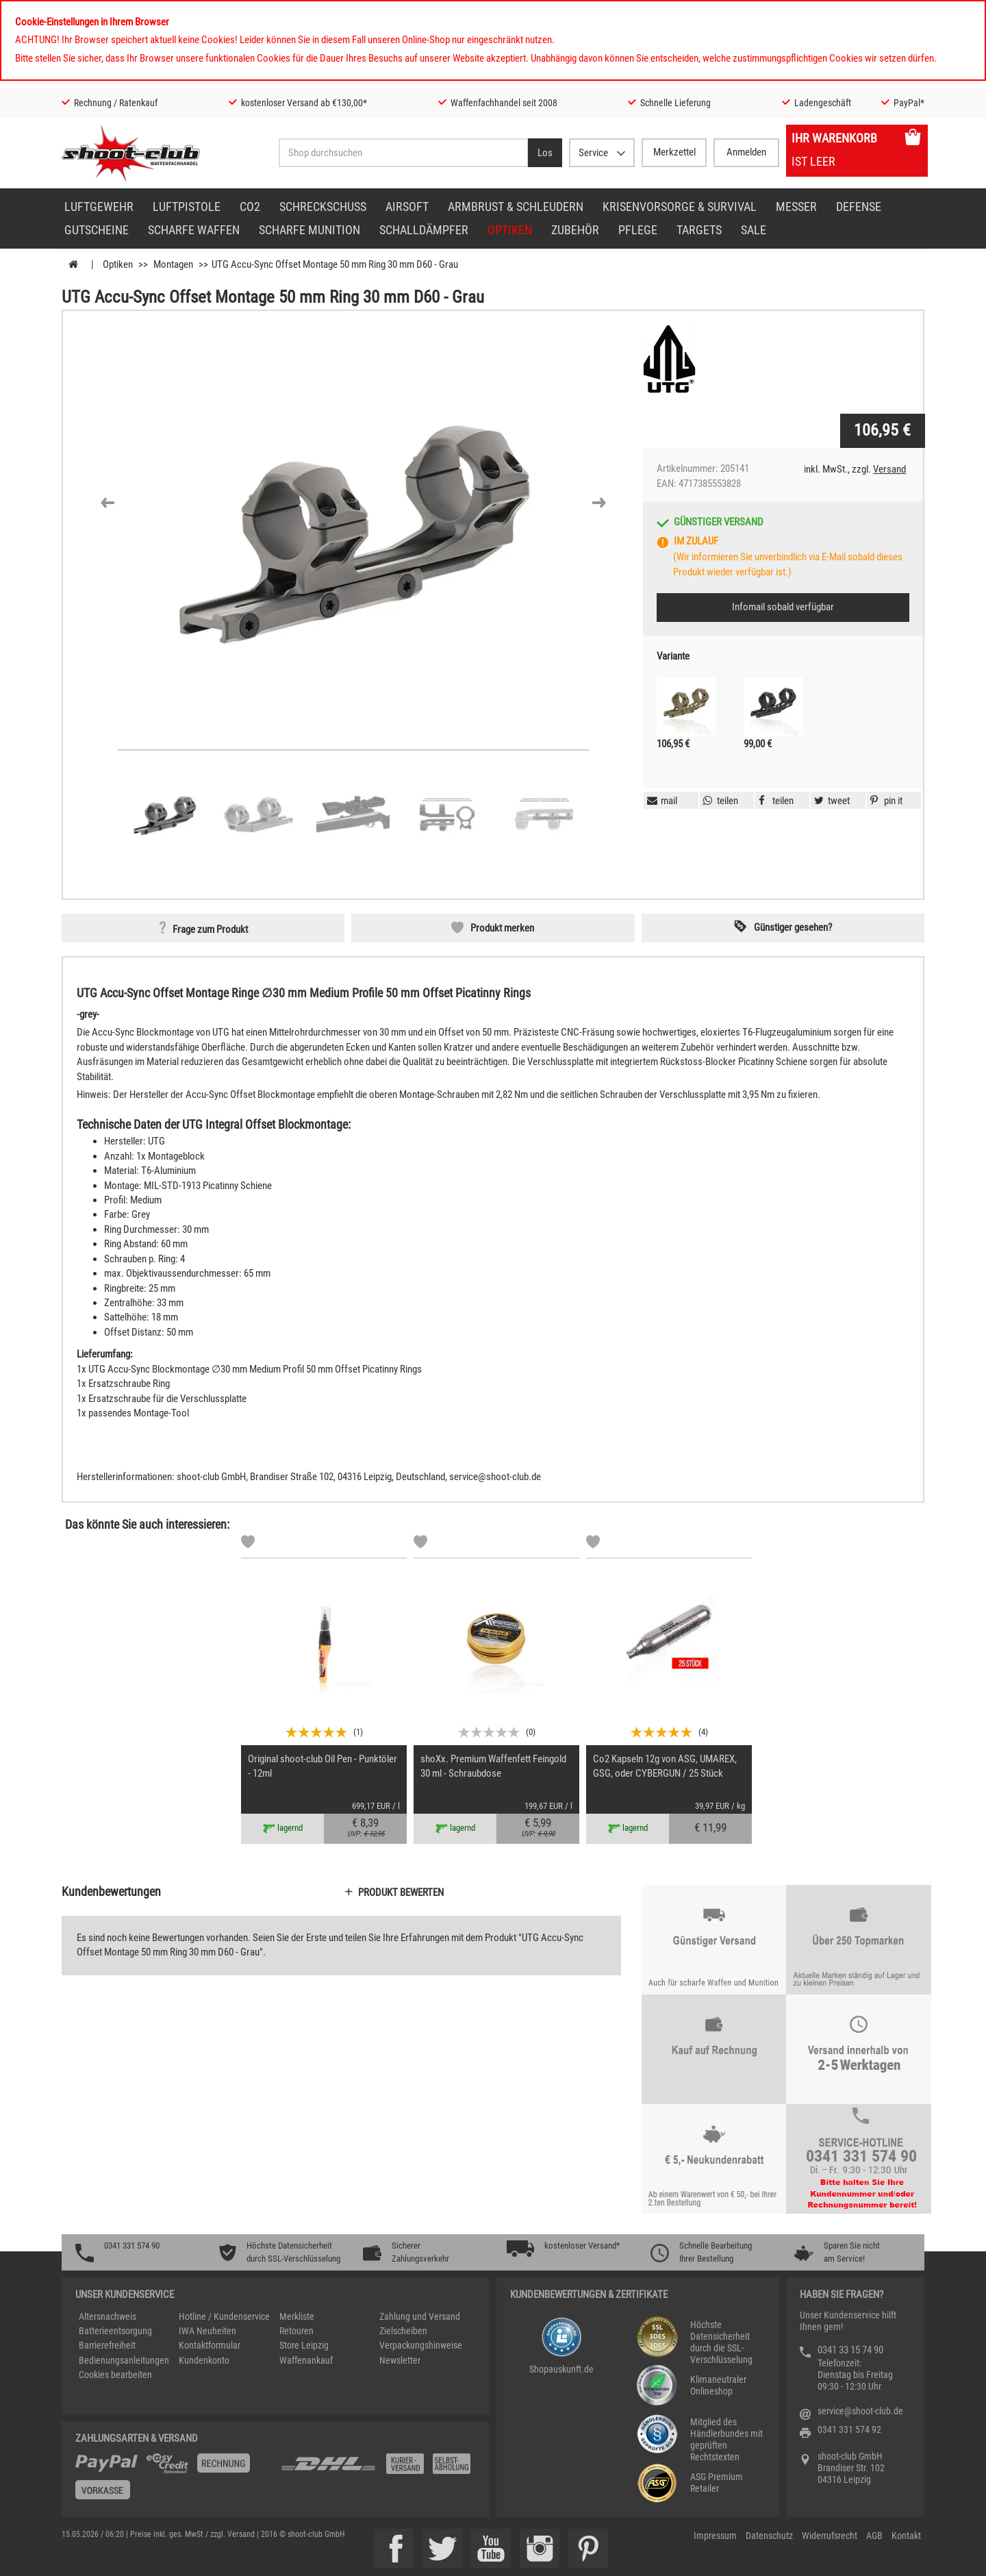  What do you see at coordinates (107, 2345) in the screenshot?
I see `Barrierefreiheit` at bounding box center [107, 2345].